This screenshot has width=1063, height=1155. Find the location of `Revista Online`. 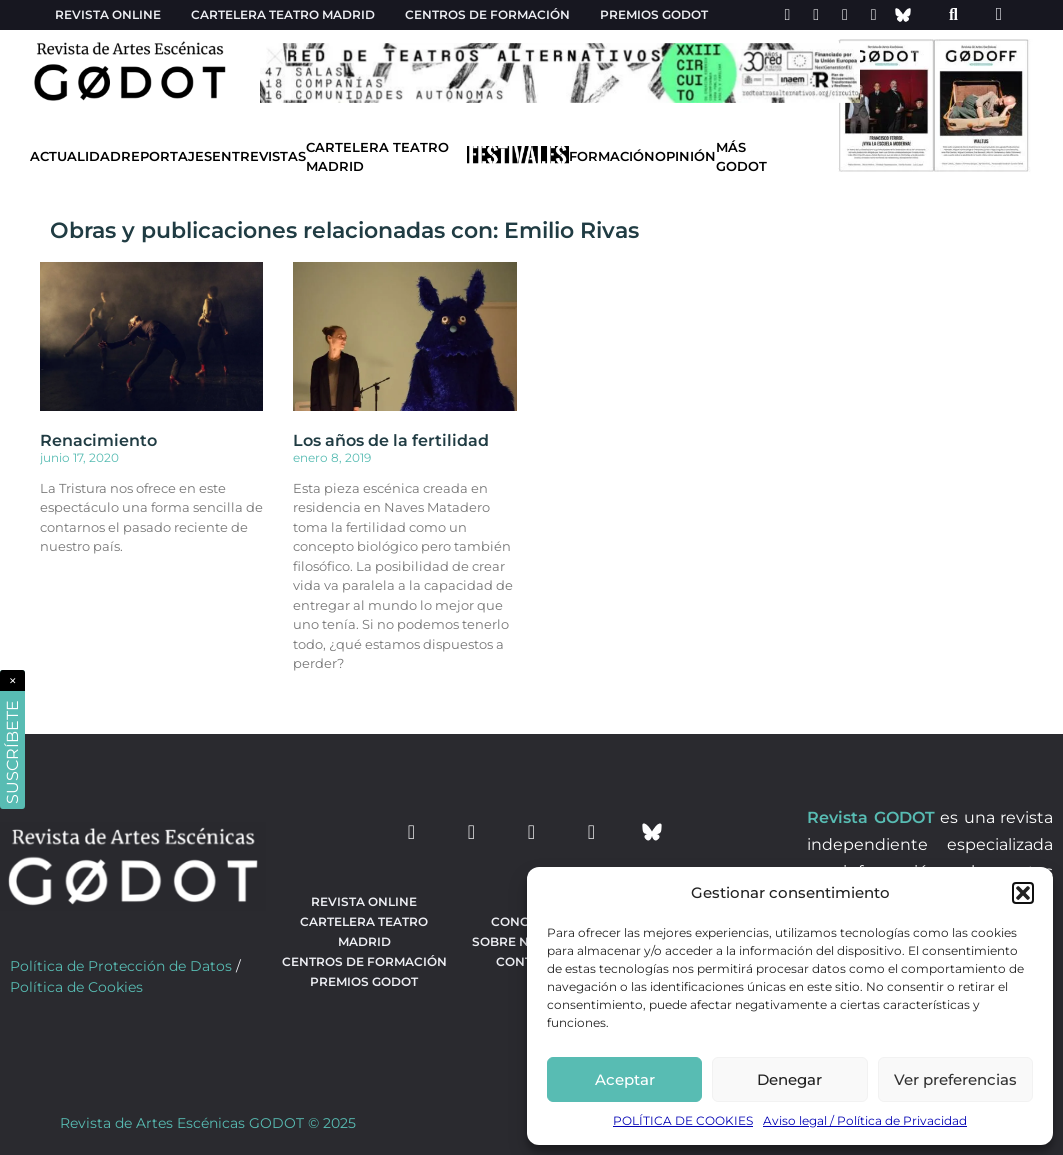

Revista Online is located at coordinates (108, 14).